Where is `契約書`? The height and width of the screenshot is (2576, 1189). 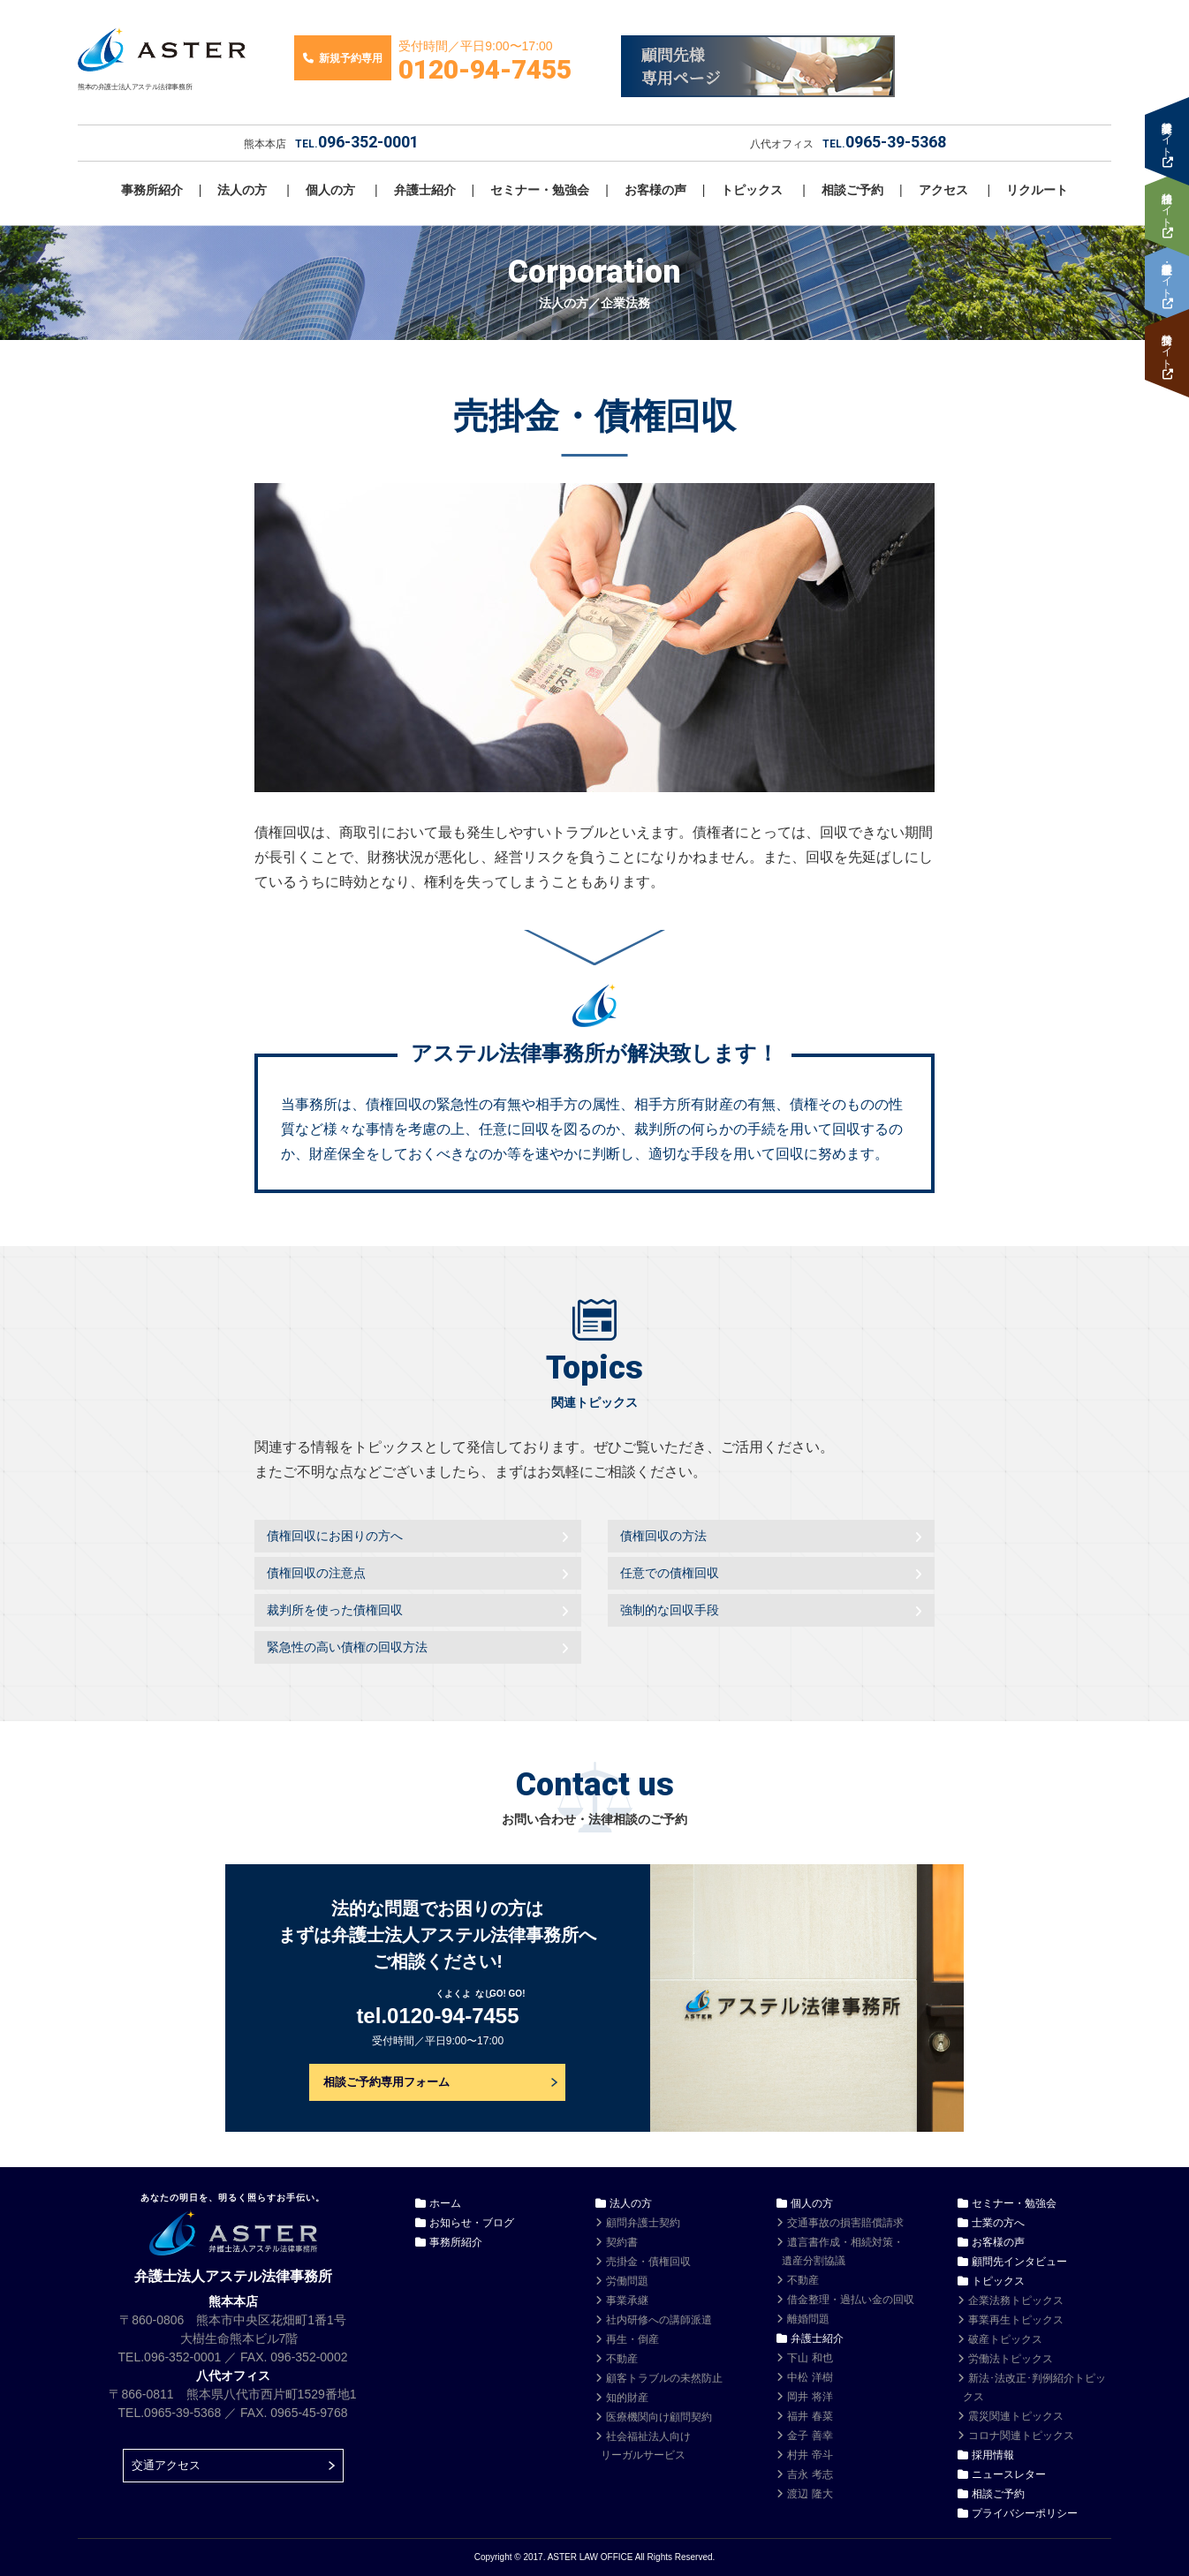
契約書 is located at coordinates (622, 2242).